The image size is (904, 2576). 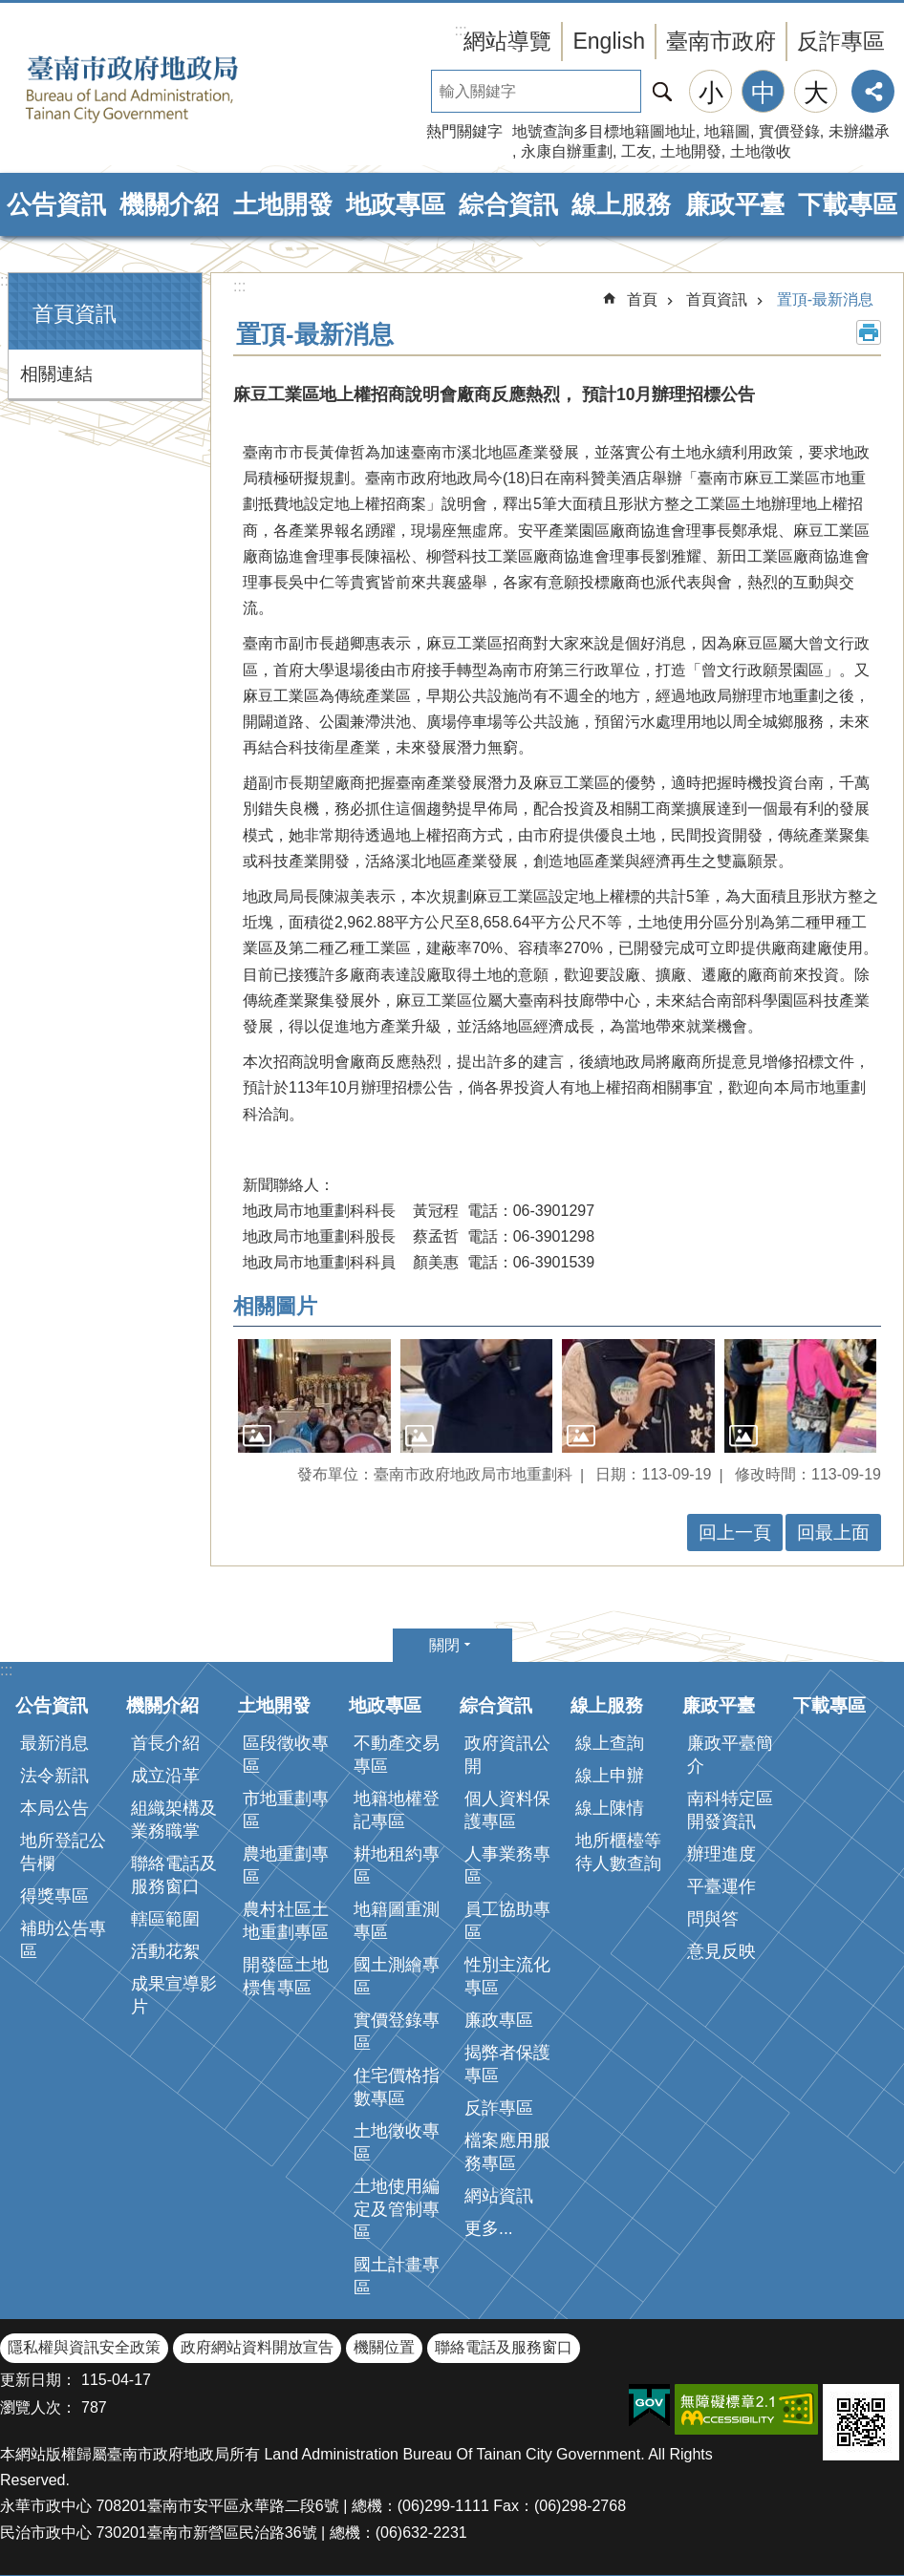 I want to click on 個人資料保護專區, so click(x=507, y=1810).